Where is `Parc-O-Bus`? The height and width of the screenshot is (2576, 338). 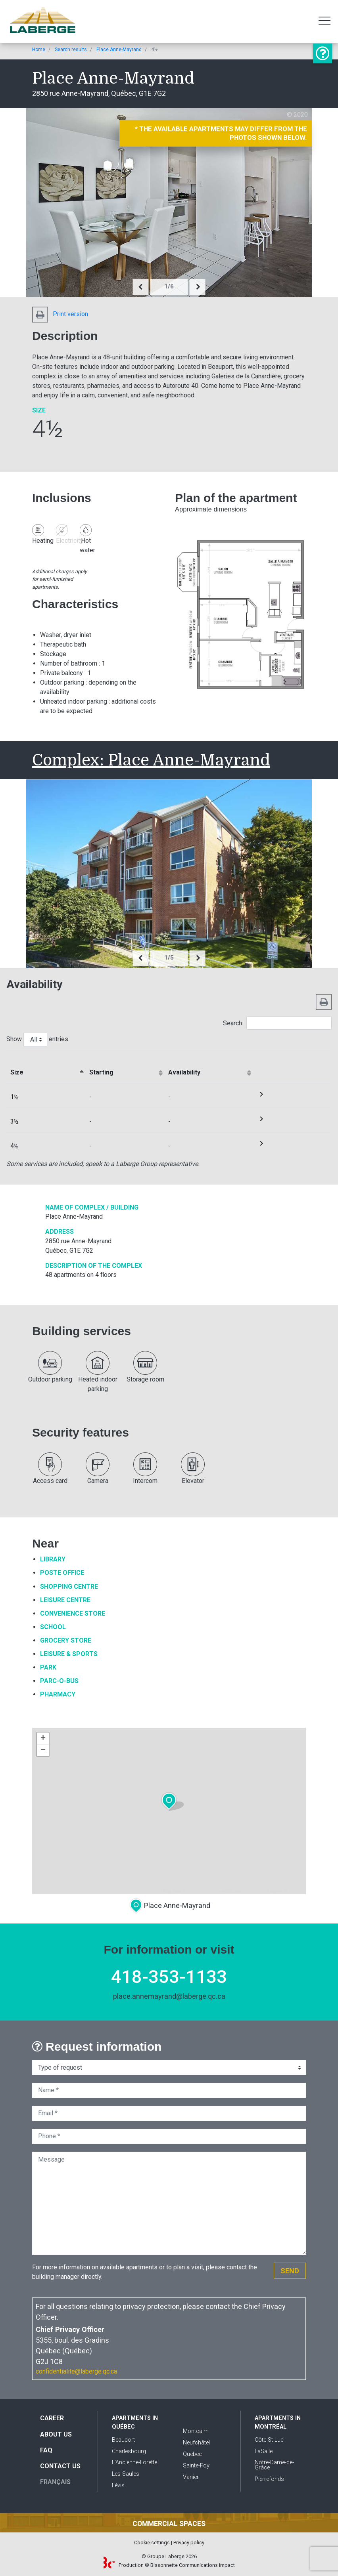 Parc-O-Bus is located at coordinates (59, 1681).